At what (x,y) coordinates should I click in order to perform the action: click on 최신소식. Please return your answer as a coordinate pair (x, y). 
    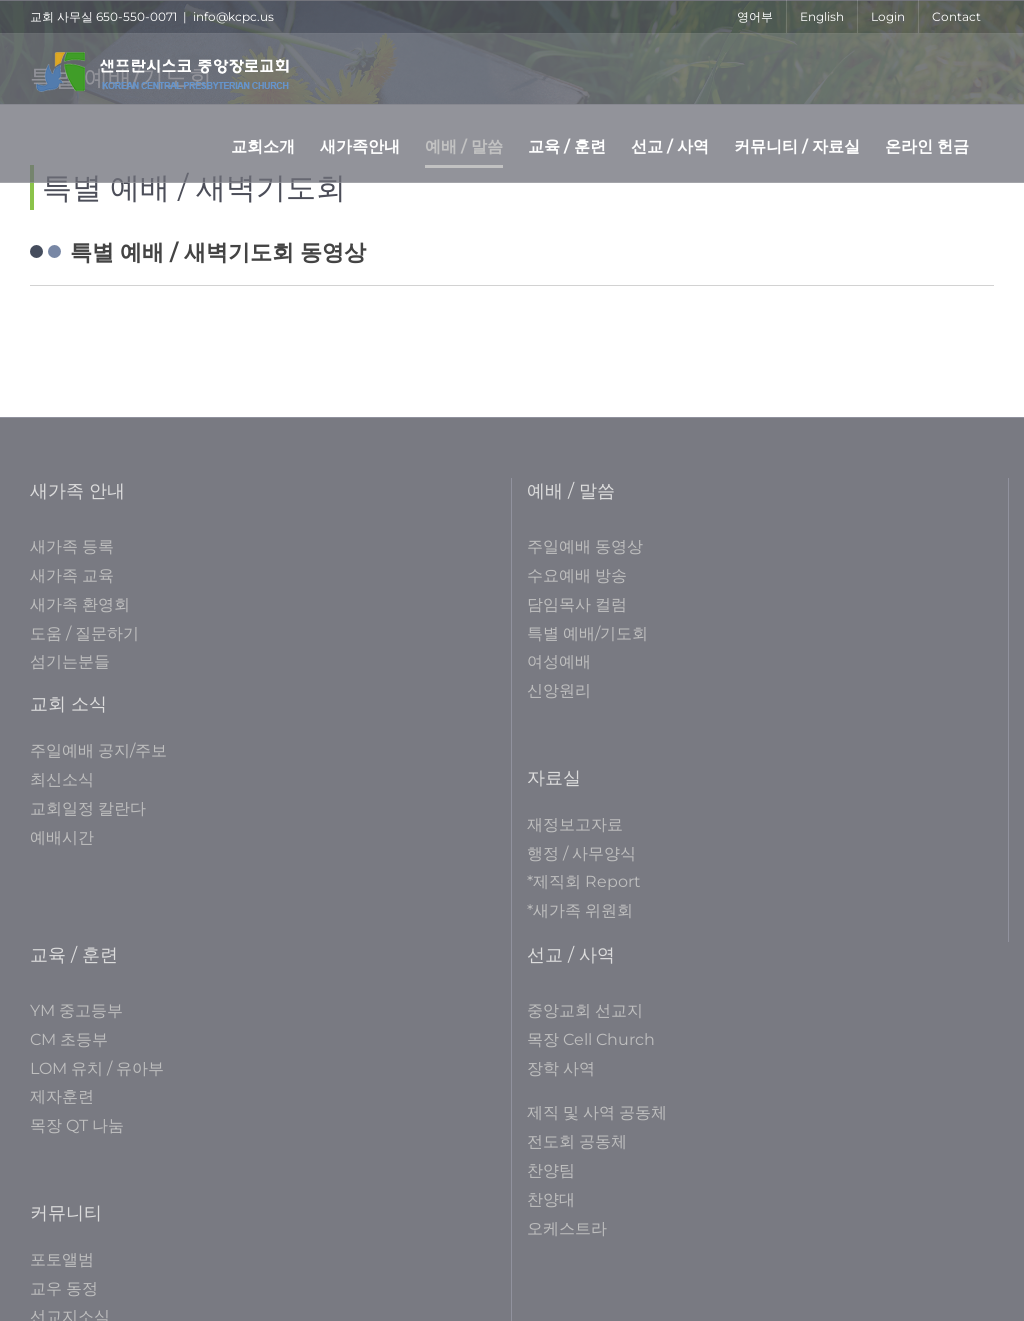
    Looking at the image, I should click on (62, 779).